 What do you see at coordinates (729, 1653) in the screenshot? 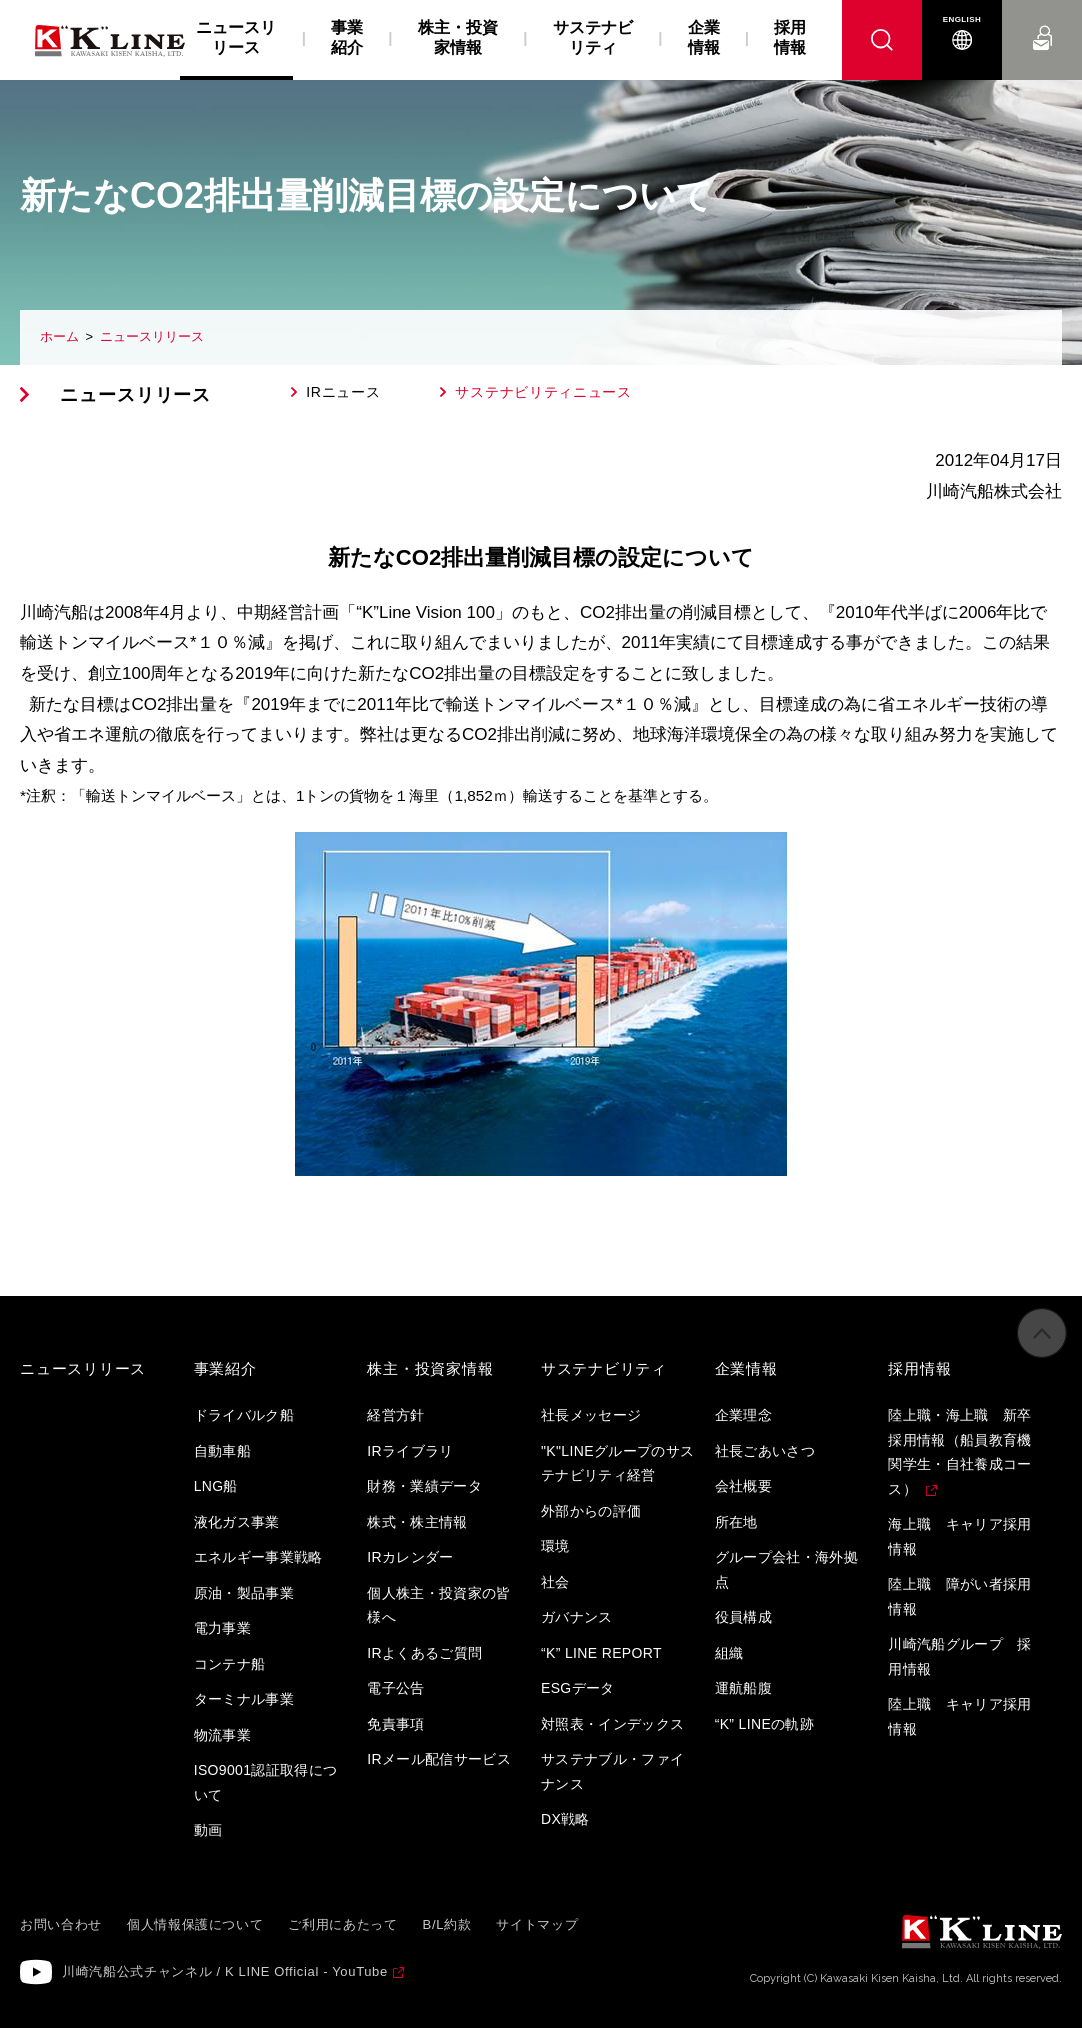
I see `組織` at bounding box center [729, 1653].